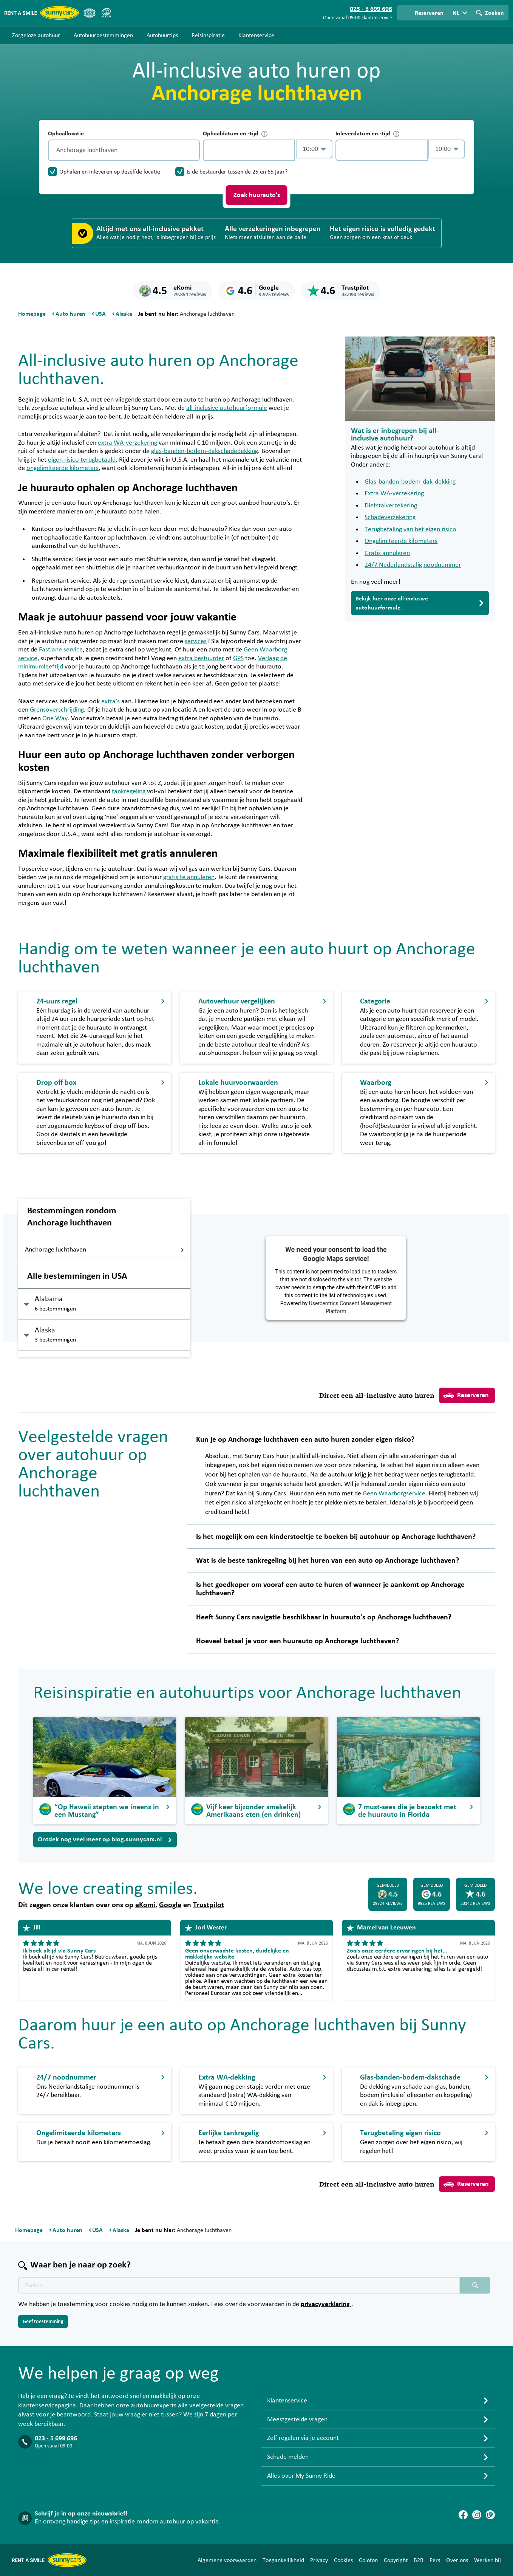  Describe the element at coordinates (189, 877) in the screenshot. I see `gratis te annuleren` at that location.